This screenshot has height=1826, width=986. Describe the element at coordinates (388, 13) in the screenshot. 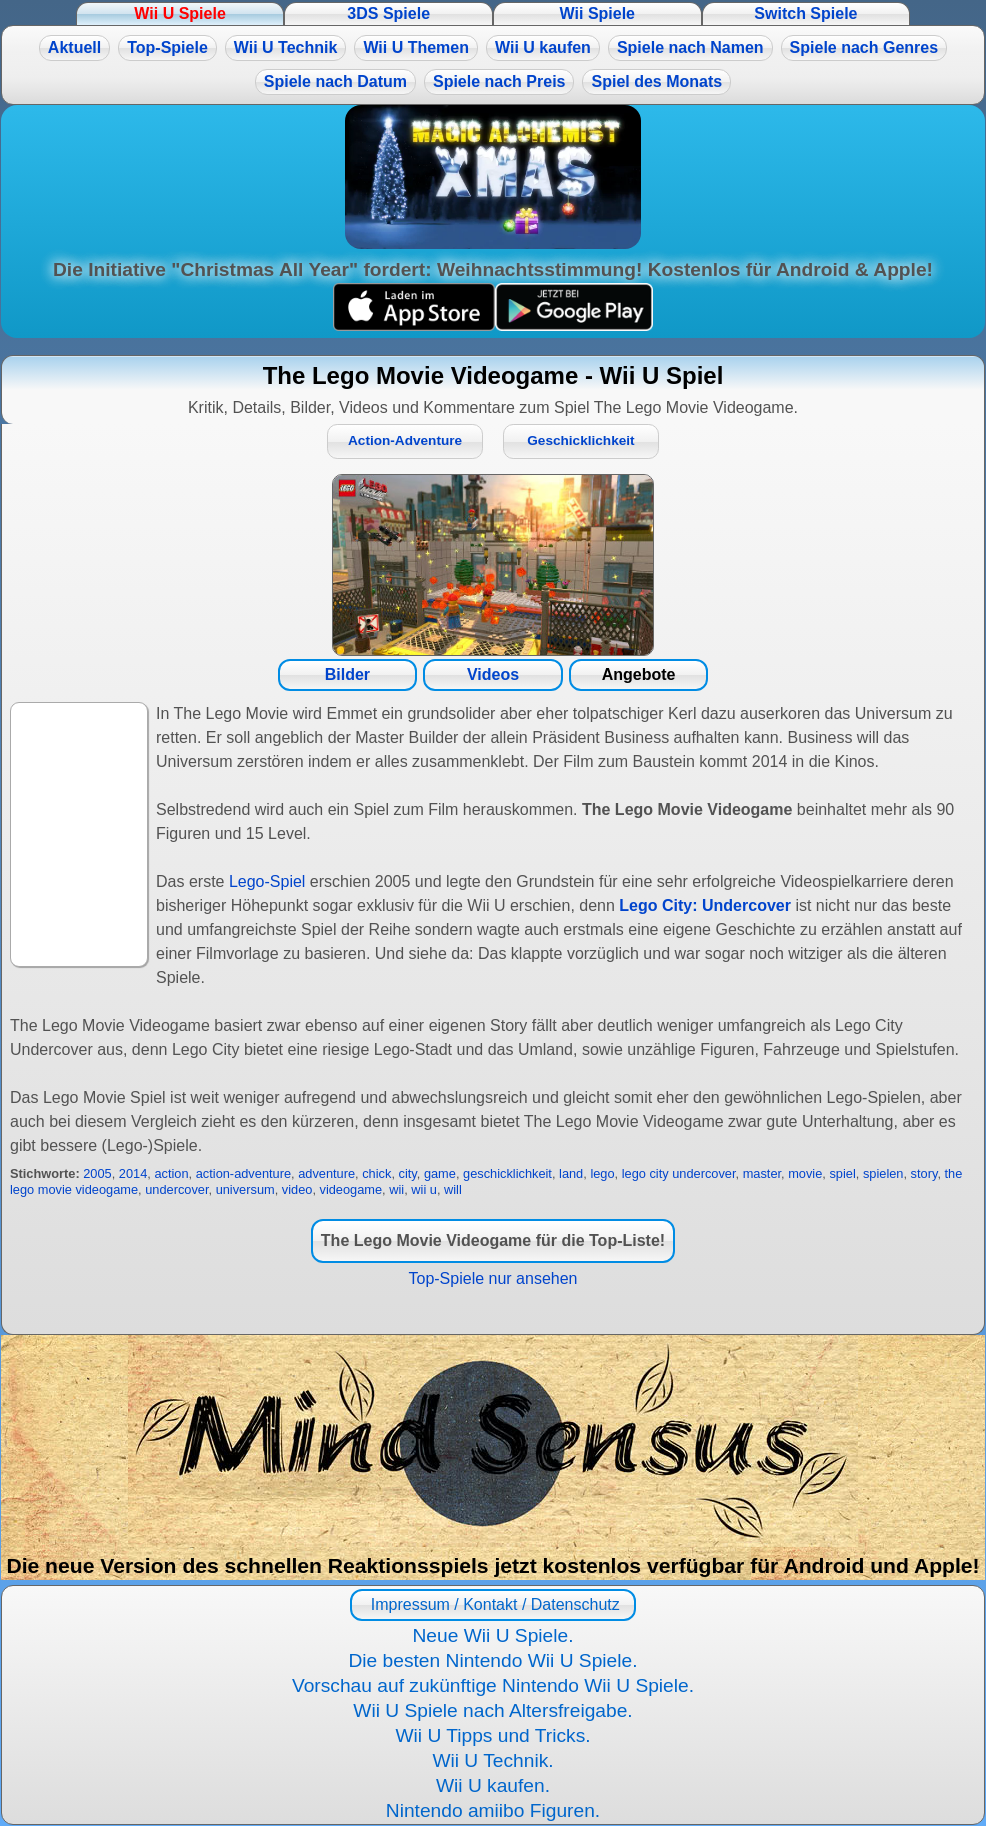

I see `3DS Spiele` at that location.